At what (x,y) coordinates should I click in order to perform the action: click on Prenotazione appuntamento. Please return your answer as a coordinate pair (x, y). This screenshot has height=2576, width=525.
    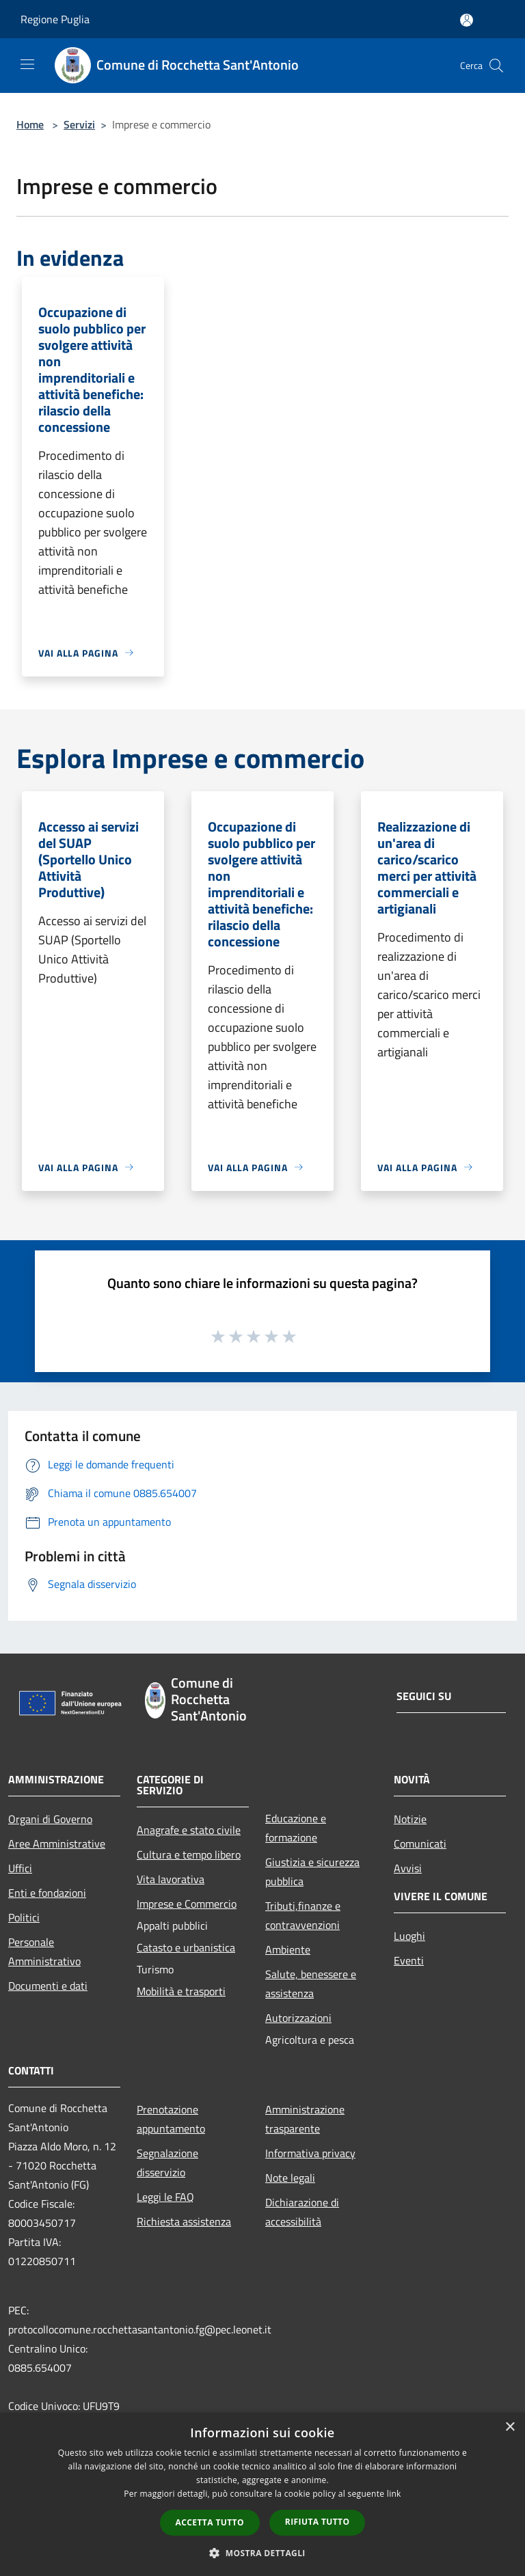
    Looking at the image, I should click on (171, 2119).